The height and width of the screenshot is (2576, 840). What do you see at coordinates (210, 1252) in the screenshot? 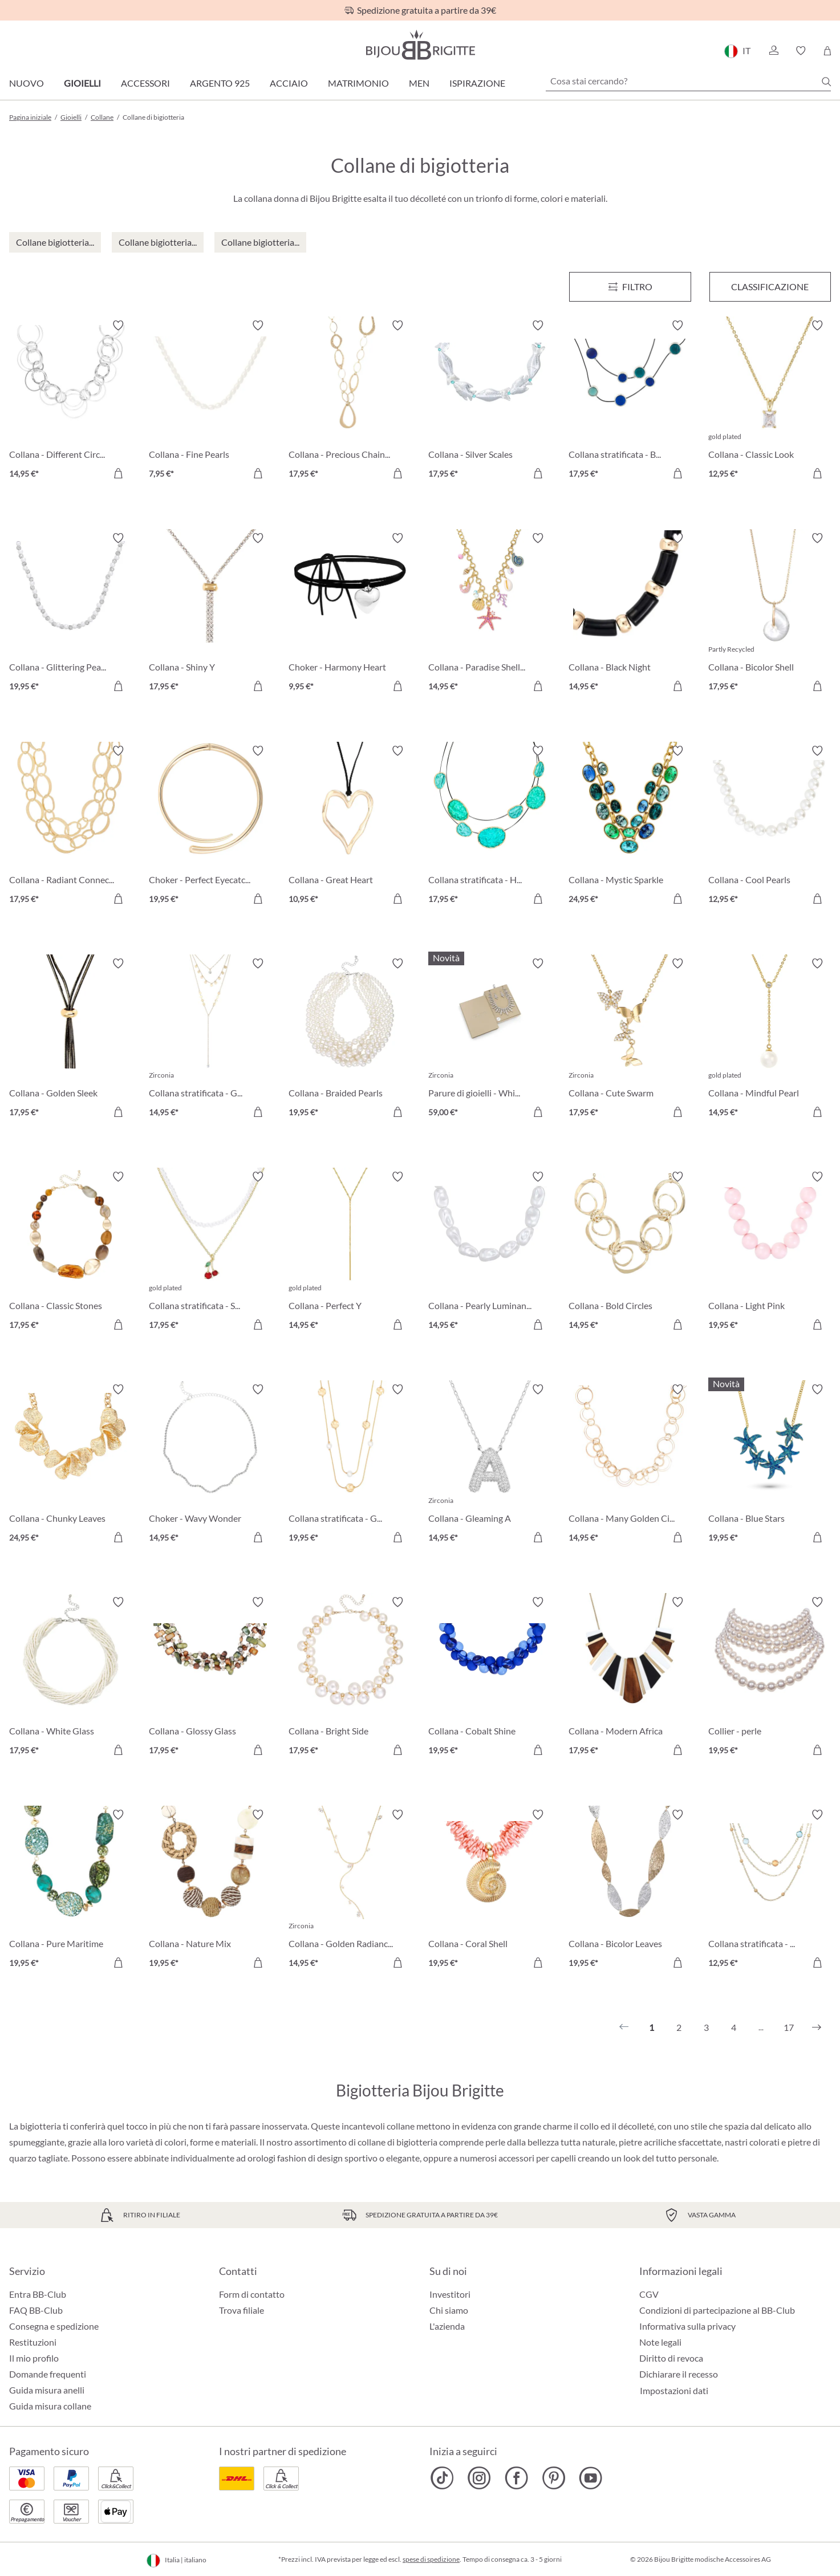
I see `[Collana stratificata - Sweet Cherry 17,95 €]` at bounding box center [210, 1252].